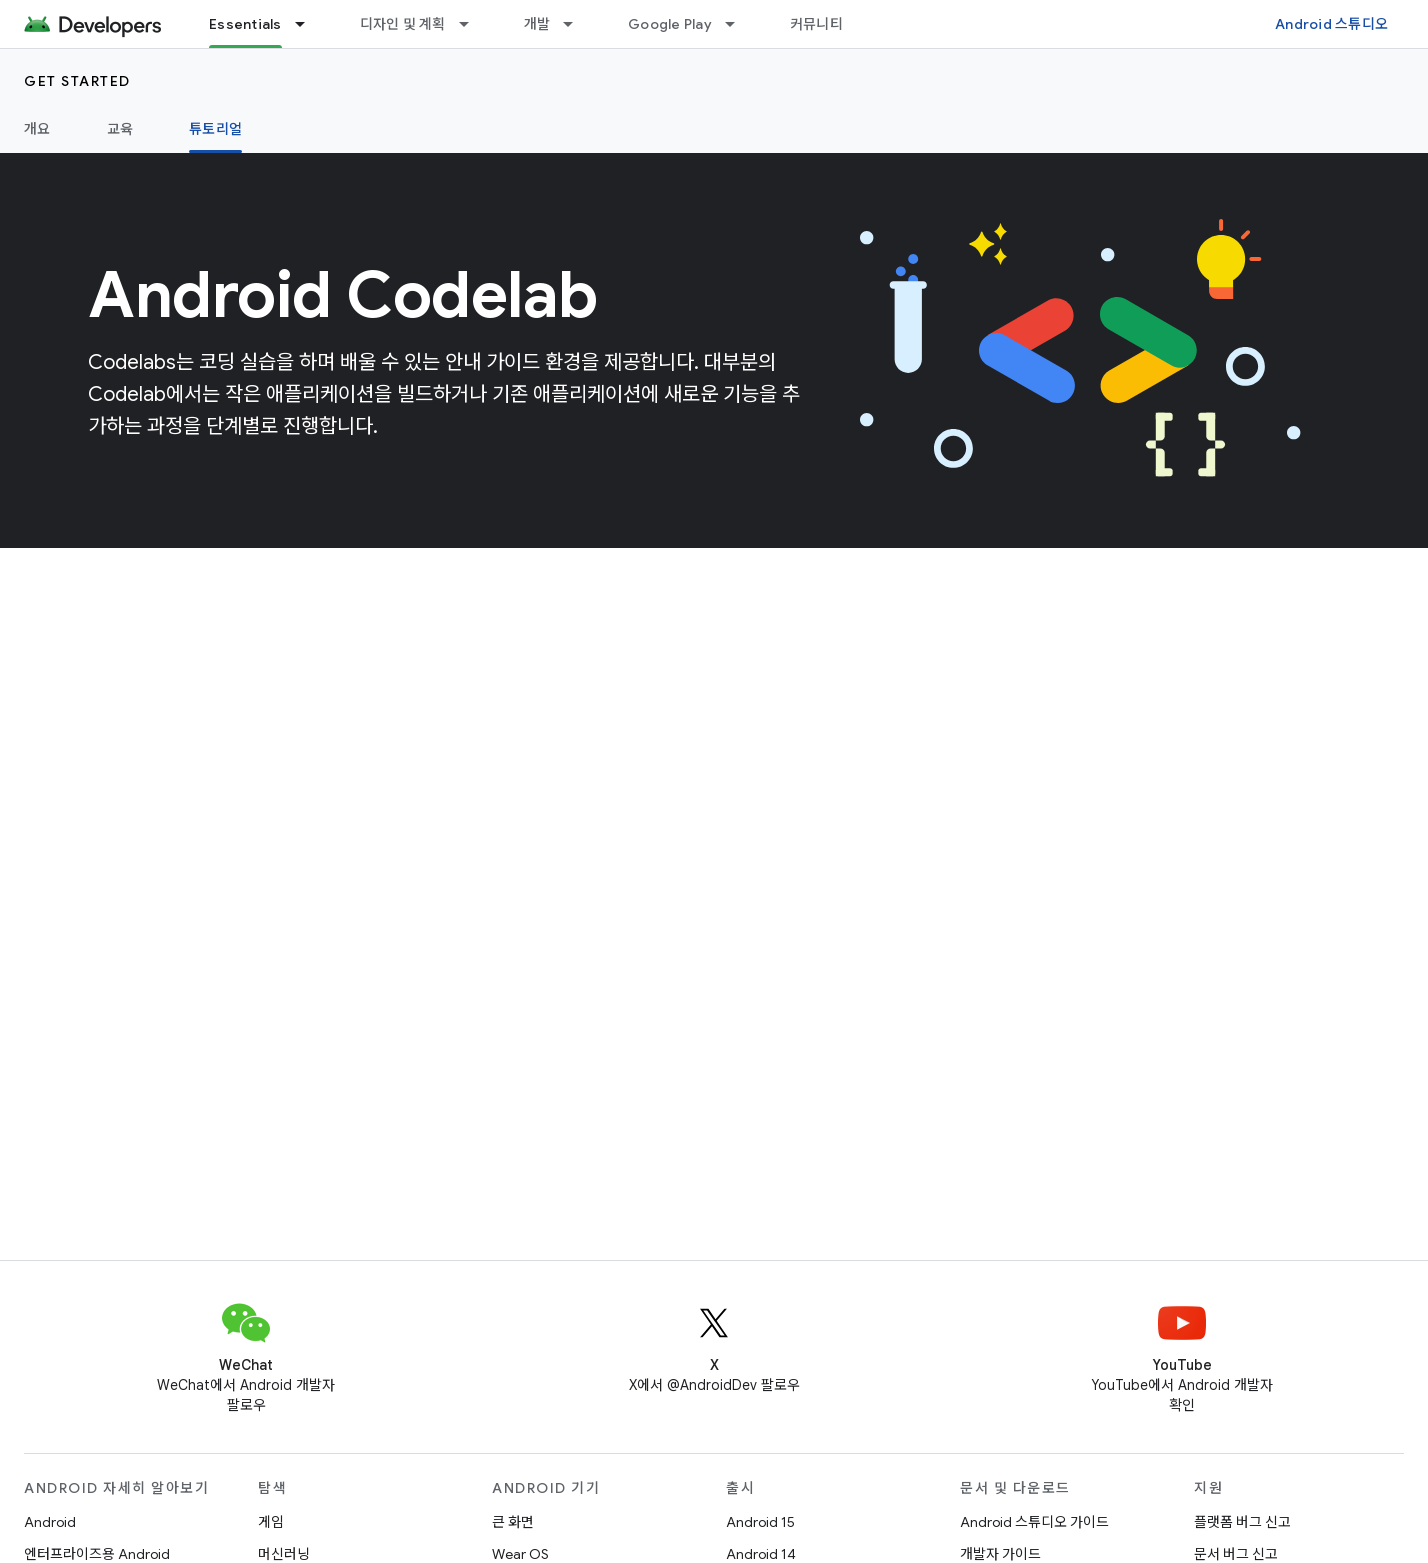 This screenshot has width=1428, height=1563. What do you see at coordinates (1034, 1522) in the screenshot?
I see `Android 스튜디오 가이드` at bounding box center [1034, 1522].